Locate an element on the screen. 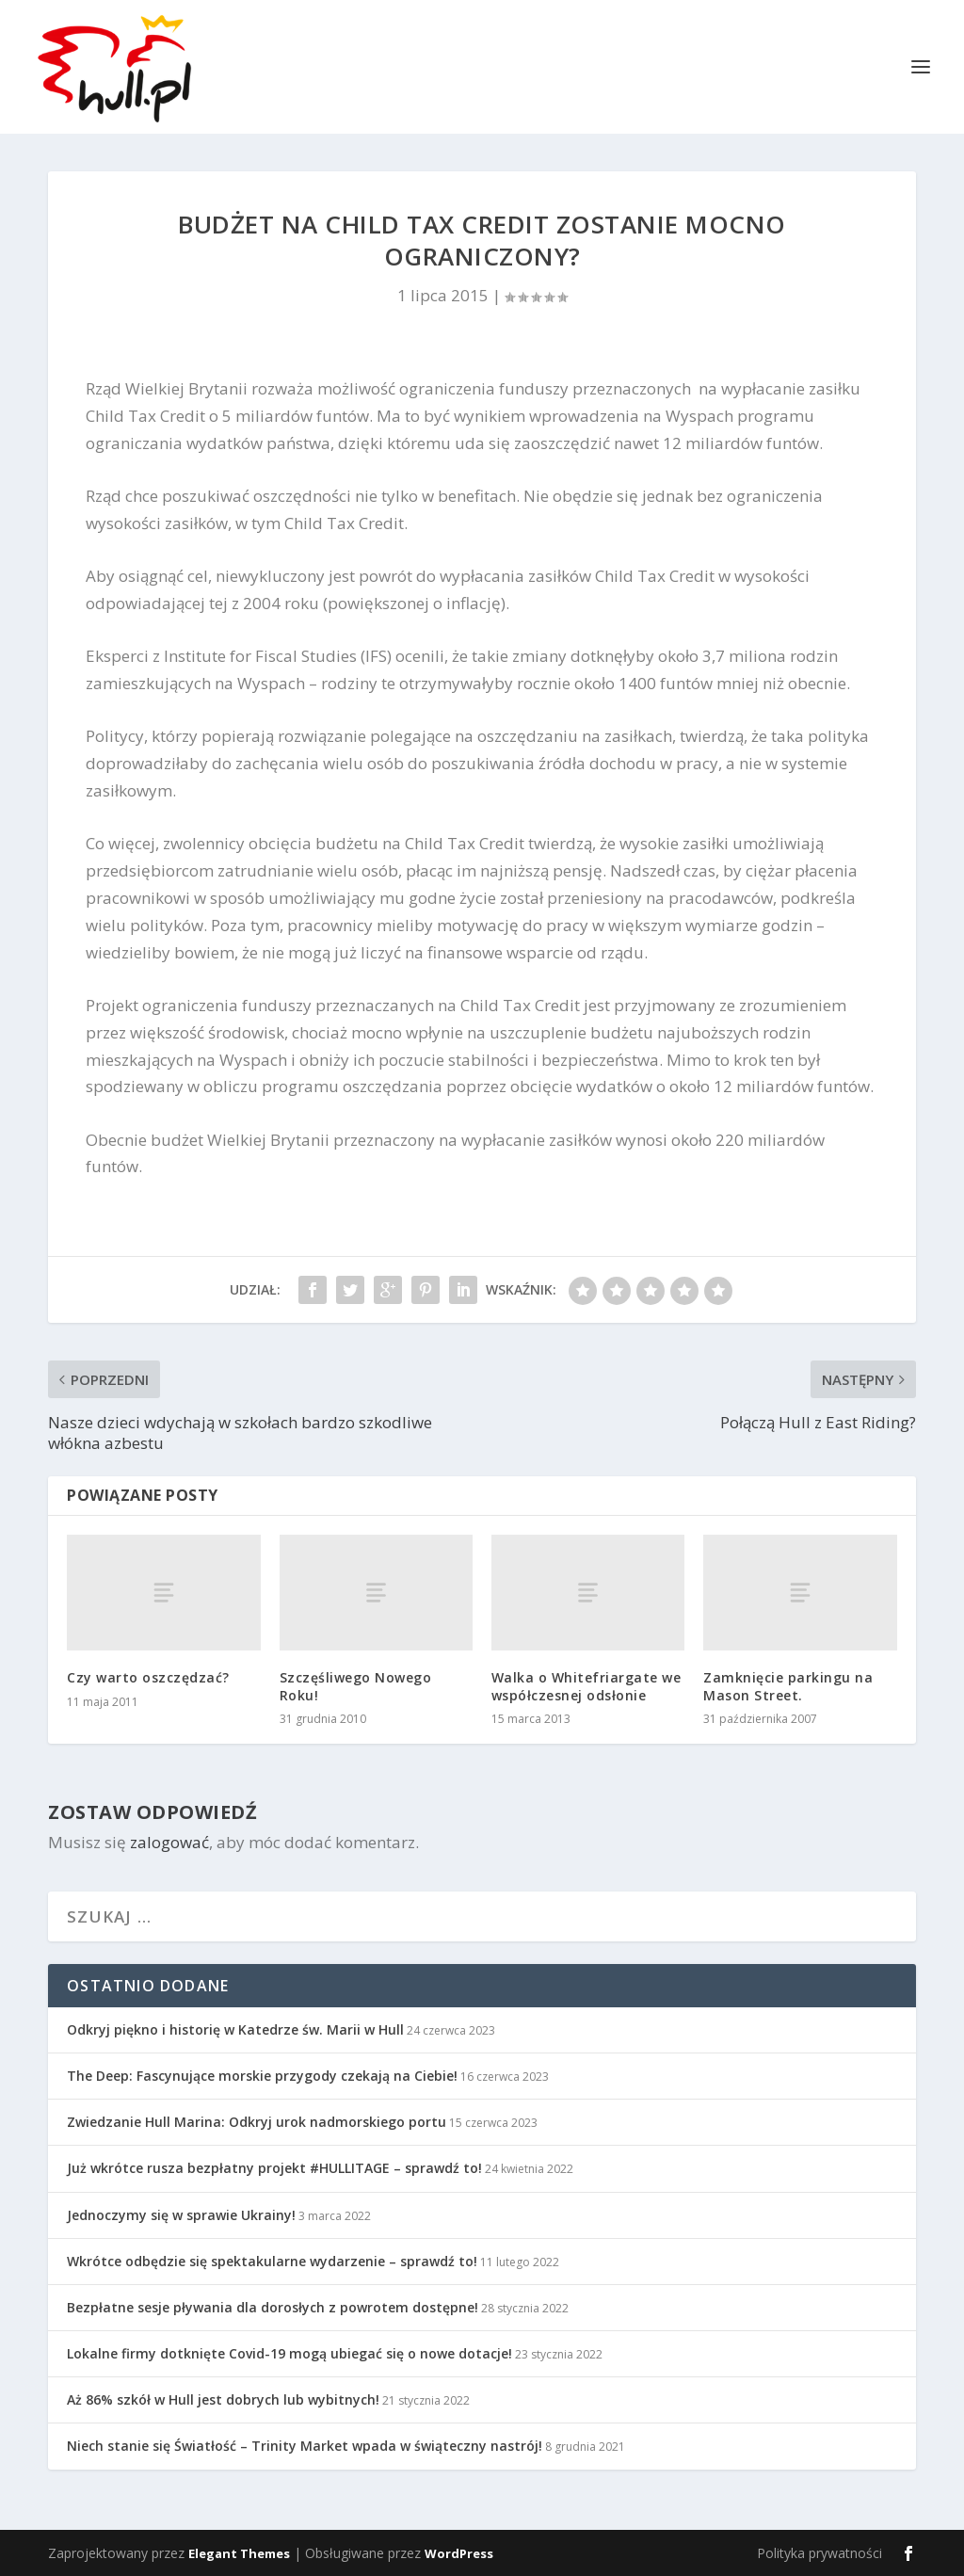 The width and height of the screenshot is (964, 2576). Zwiedzanie Hull Marina: Odkryj urok nadmorskiego portu is located at coordinates (256, 2122).